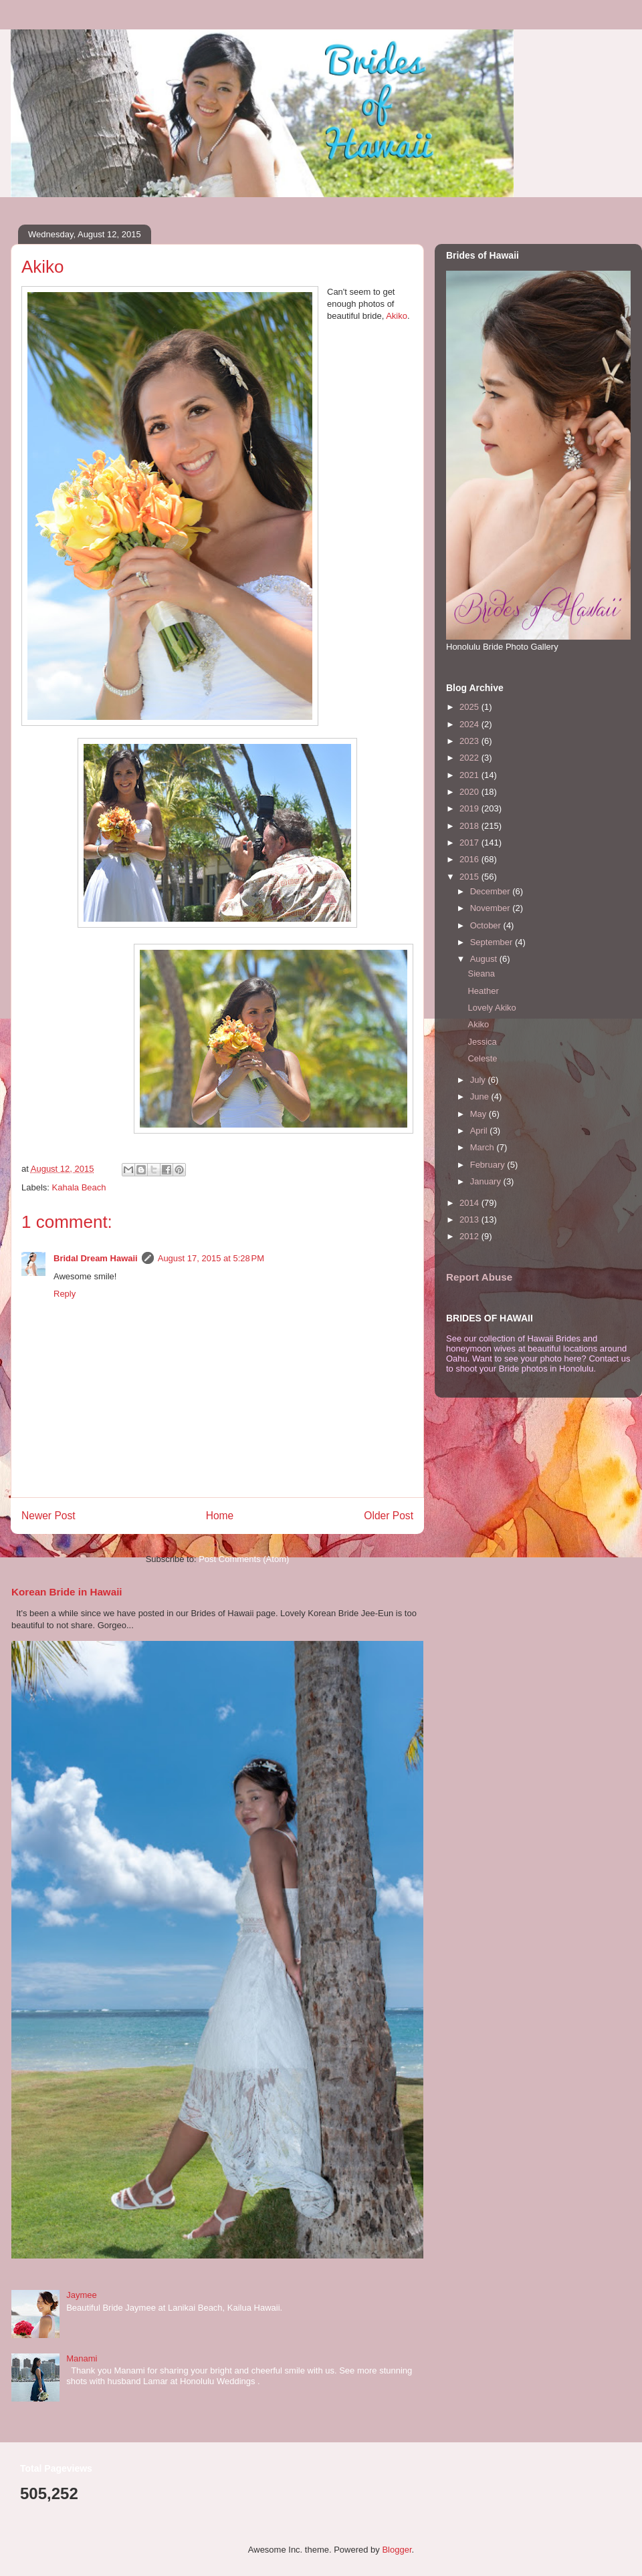  Describe the element at coordinates (489, 1165) in the screenshot. I see `February` at that location.